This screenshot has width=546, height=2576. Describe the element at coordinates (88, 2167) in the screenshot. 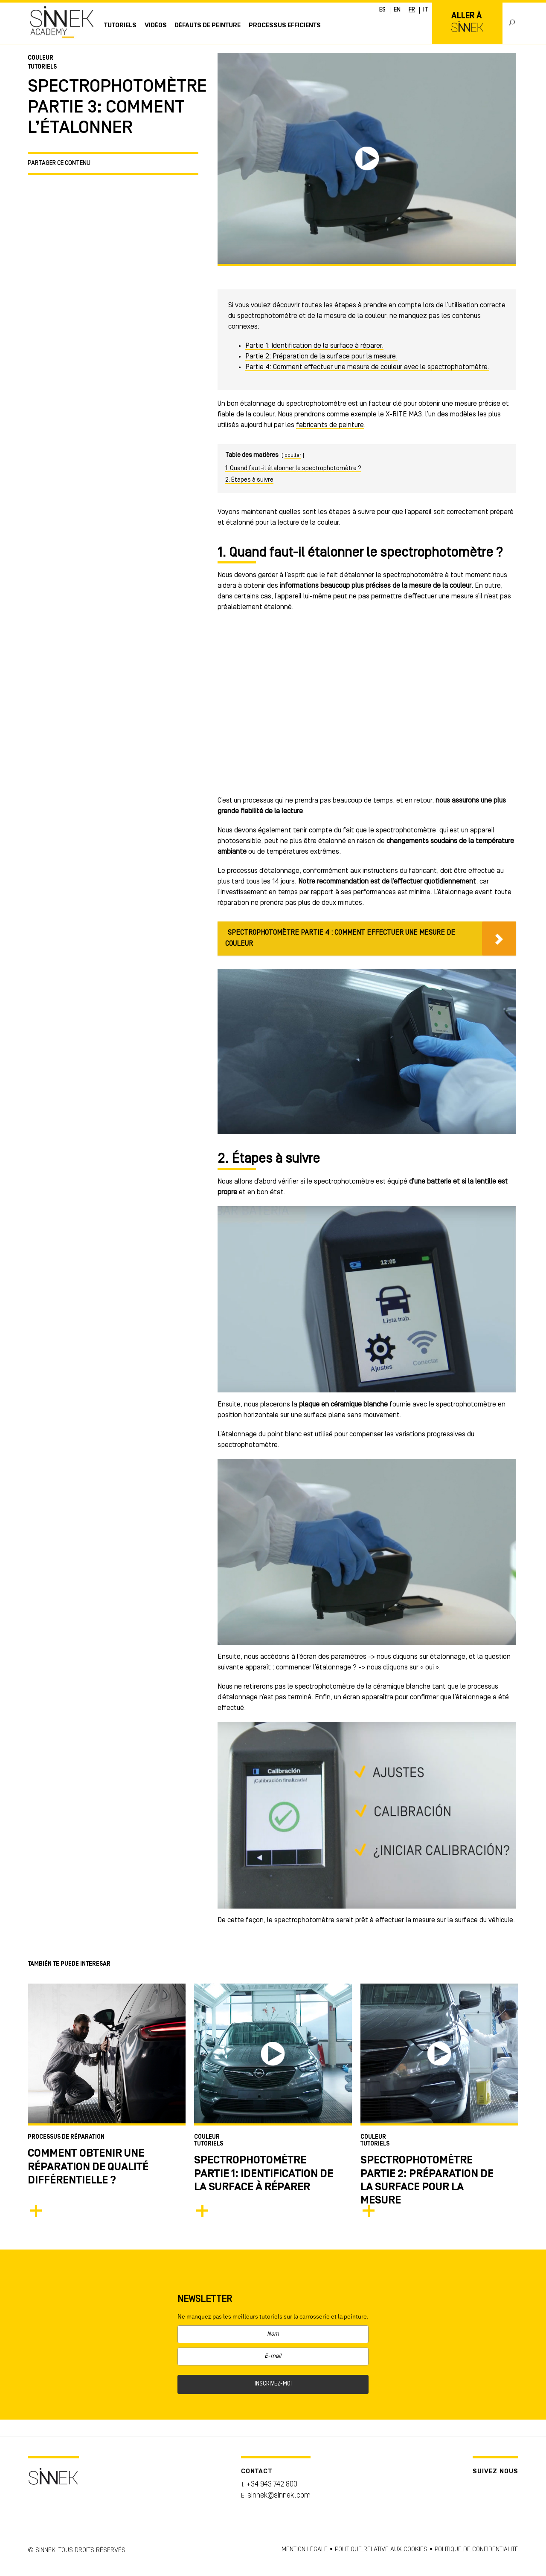

I see `Comment obtenir une réparation de qualité différentielle ?` at that location.